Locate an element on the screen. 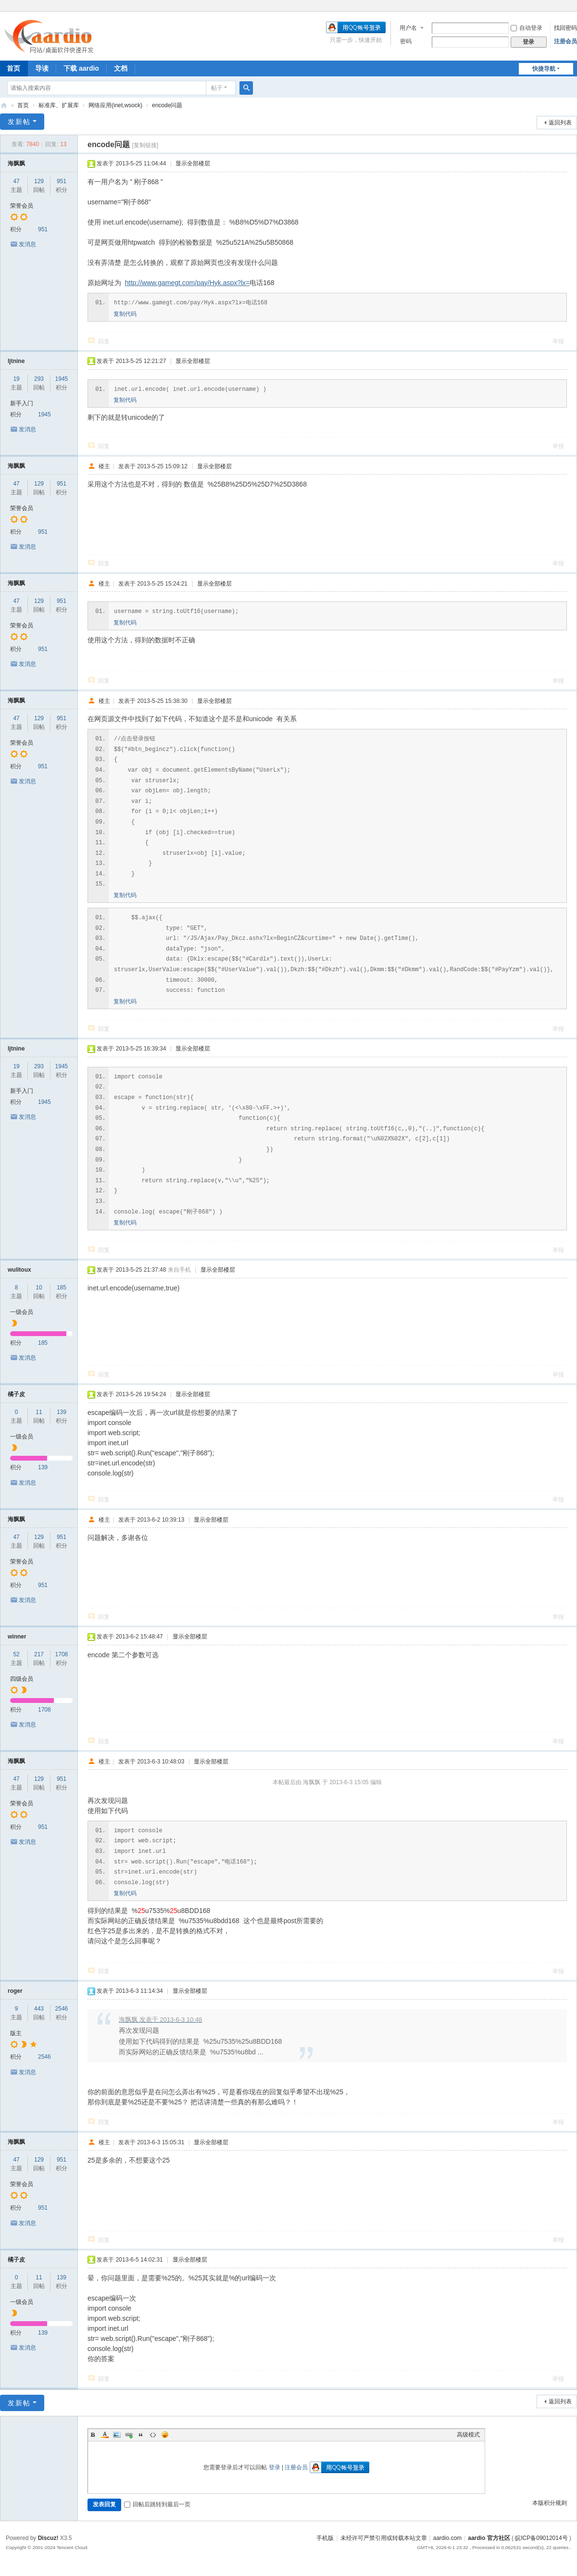 Image resolution: width=577 pixels, height=2576 pixels. 11 is located at coordinates (39, 1412).